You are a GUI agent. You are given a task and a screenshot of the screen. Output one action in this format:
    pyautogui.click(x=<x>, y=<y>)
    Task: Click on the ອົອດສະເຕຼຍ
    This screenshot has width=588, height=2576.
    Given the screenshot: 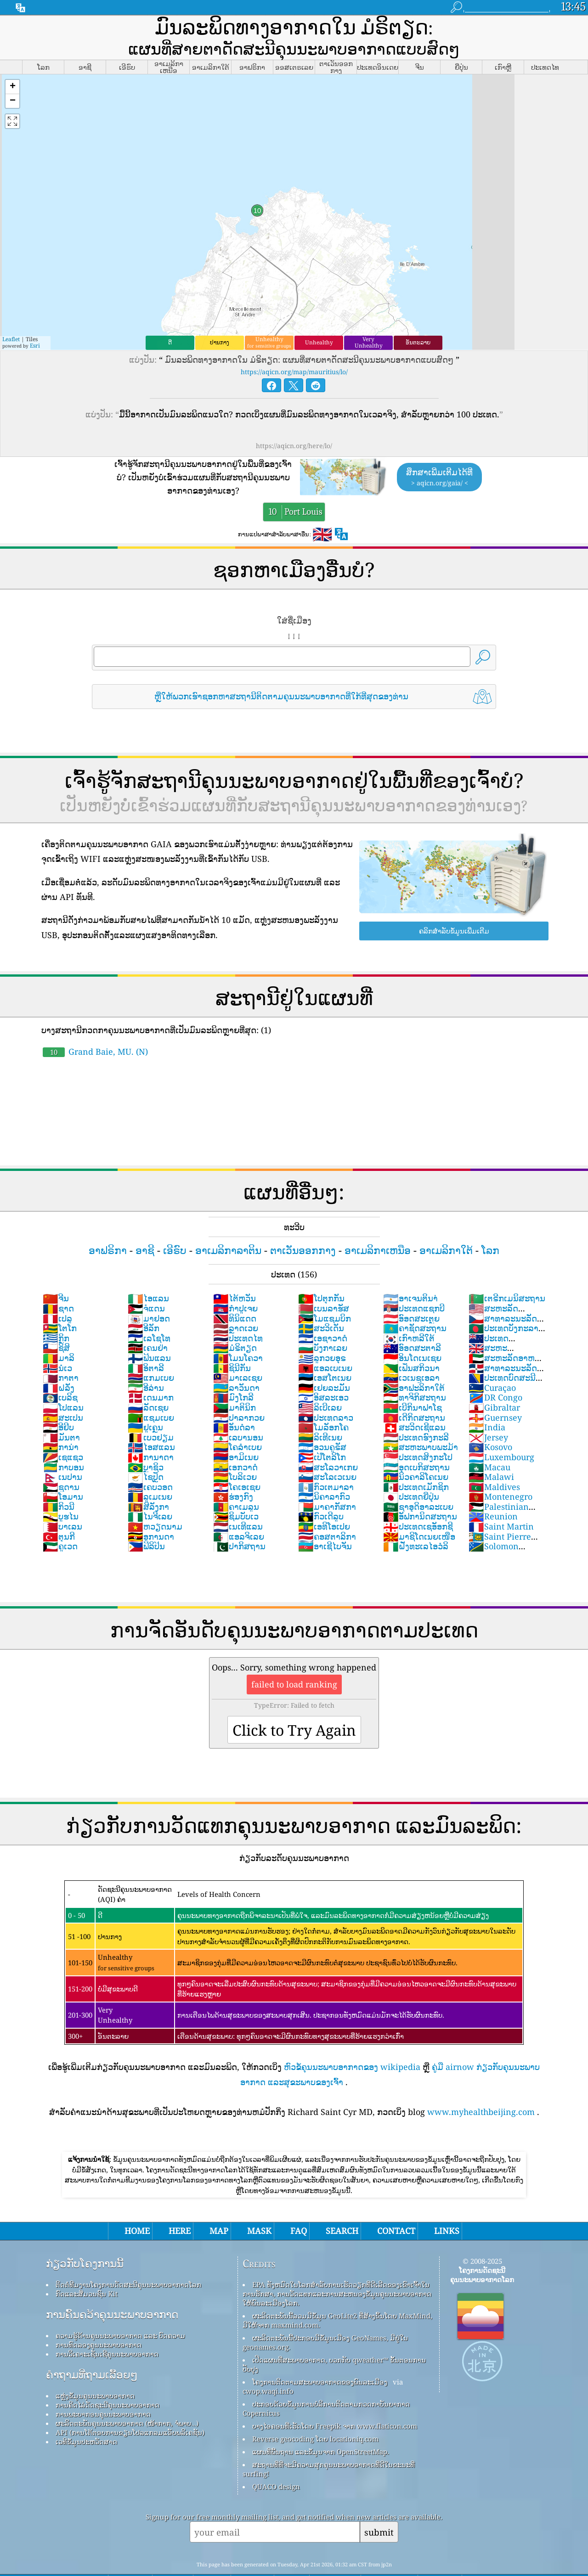 What is the action you would take?
    pyautogui.click(x=411, y=1292)
    